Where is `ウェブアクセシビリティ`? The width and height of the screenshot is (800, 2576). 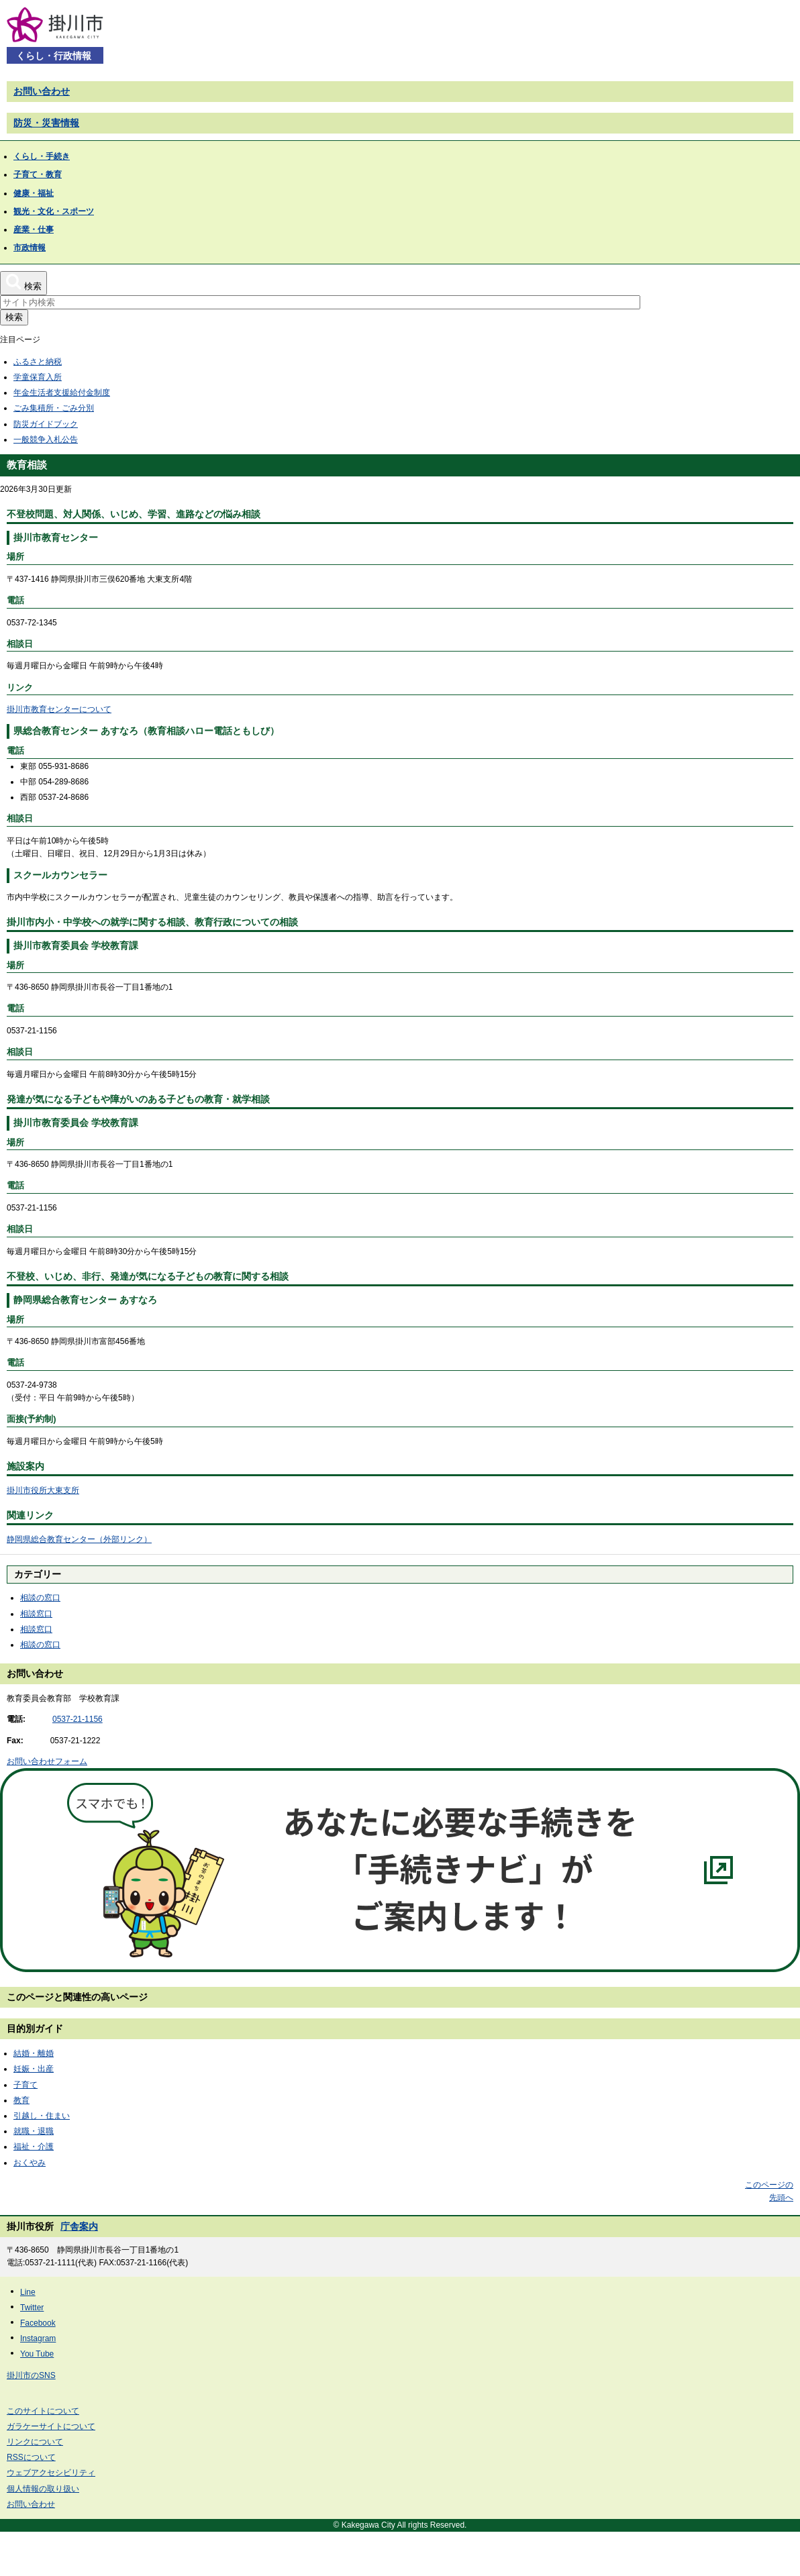
ウェブアクセシビリティ is located at coordinates (51, 2472).